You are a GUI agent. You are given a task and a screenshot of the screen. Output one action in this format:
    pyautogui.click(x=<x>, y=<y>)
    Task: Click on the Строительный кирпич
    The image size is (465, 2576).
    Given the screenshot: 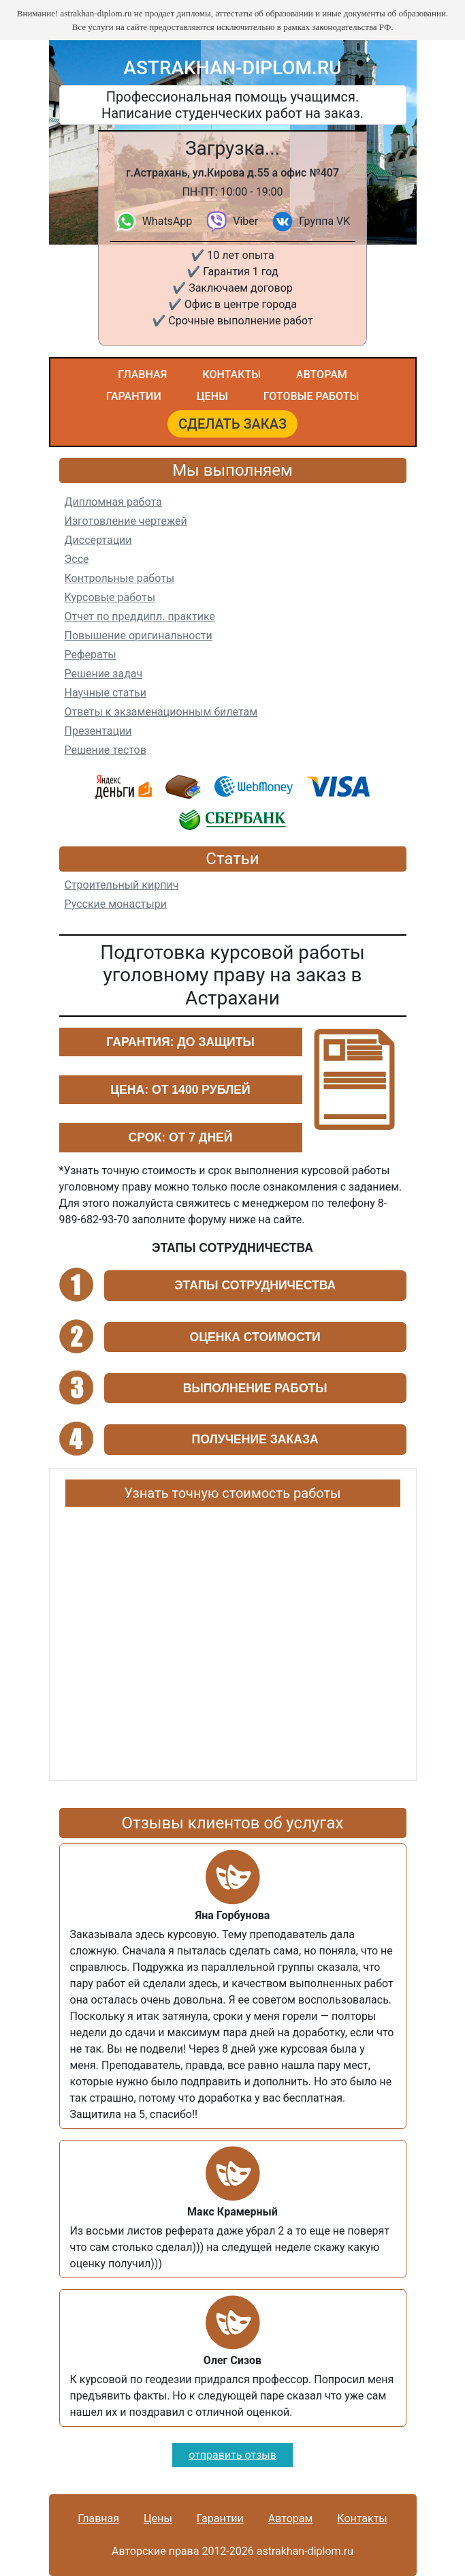 What is the action you would take?
    pyautogui.click(x=122, y=884)
    